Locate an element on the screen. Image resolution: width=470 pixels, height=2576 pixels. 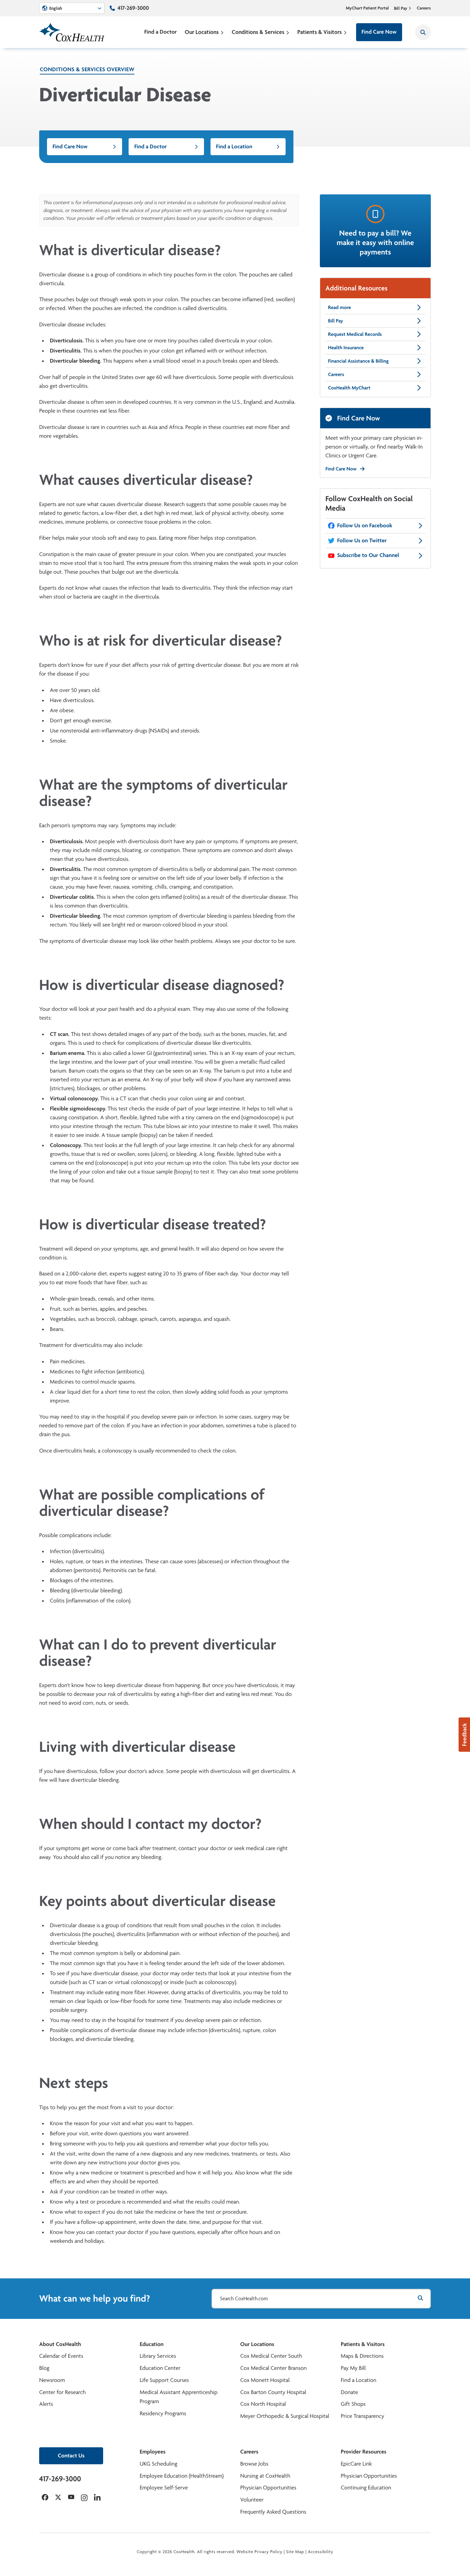
Pay My Bill is located at coordinates (353, 2368).